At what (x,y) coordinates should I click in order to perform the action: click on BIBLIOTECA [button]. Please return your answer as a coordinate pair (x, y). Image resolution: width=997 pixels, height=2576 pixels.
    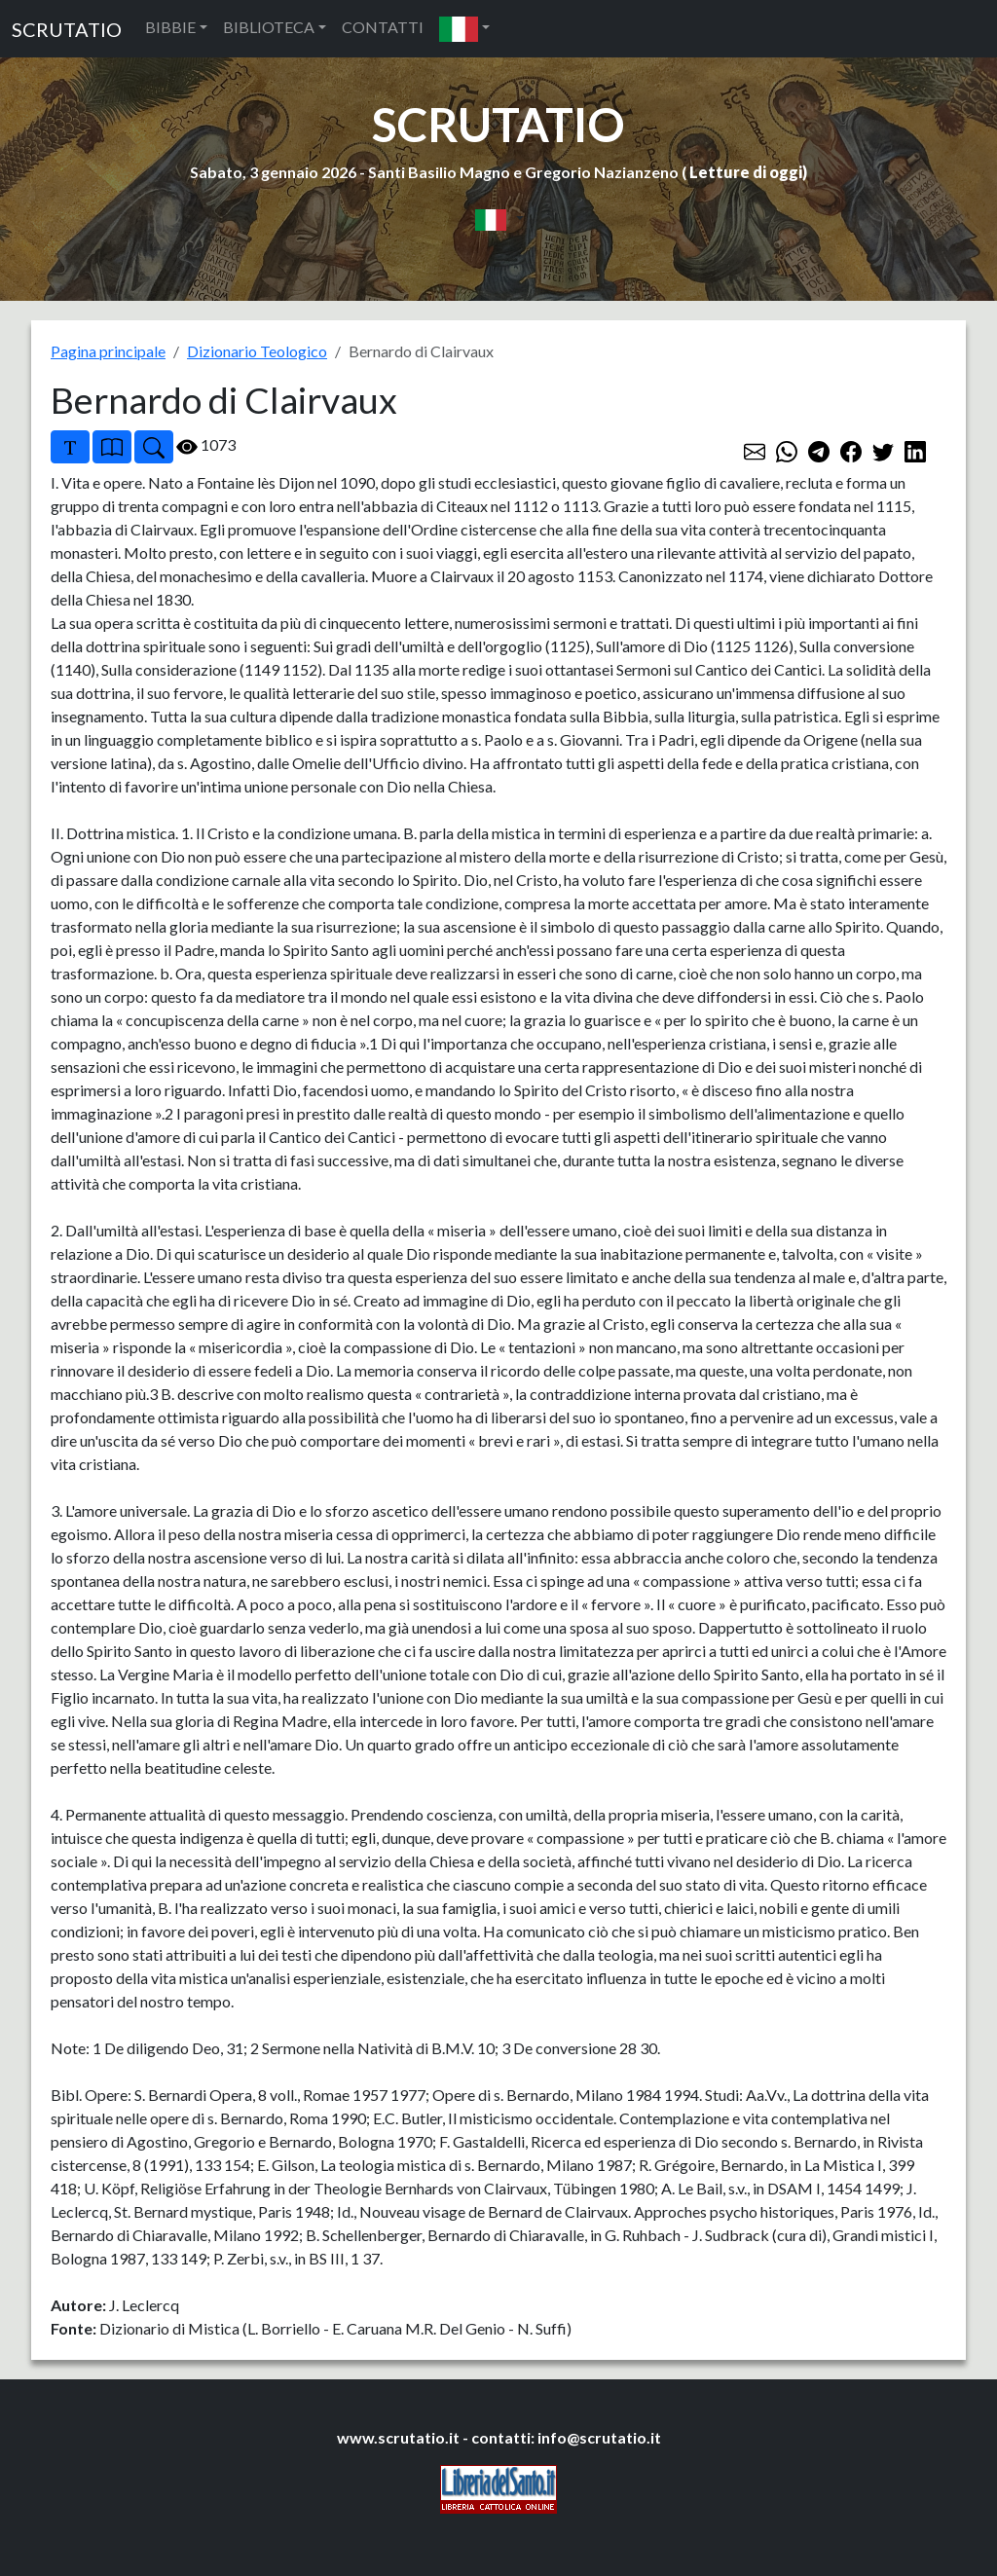
    Looking at the image, I should click on (268, 27).